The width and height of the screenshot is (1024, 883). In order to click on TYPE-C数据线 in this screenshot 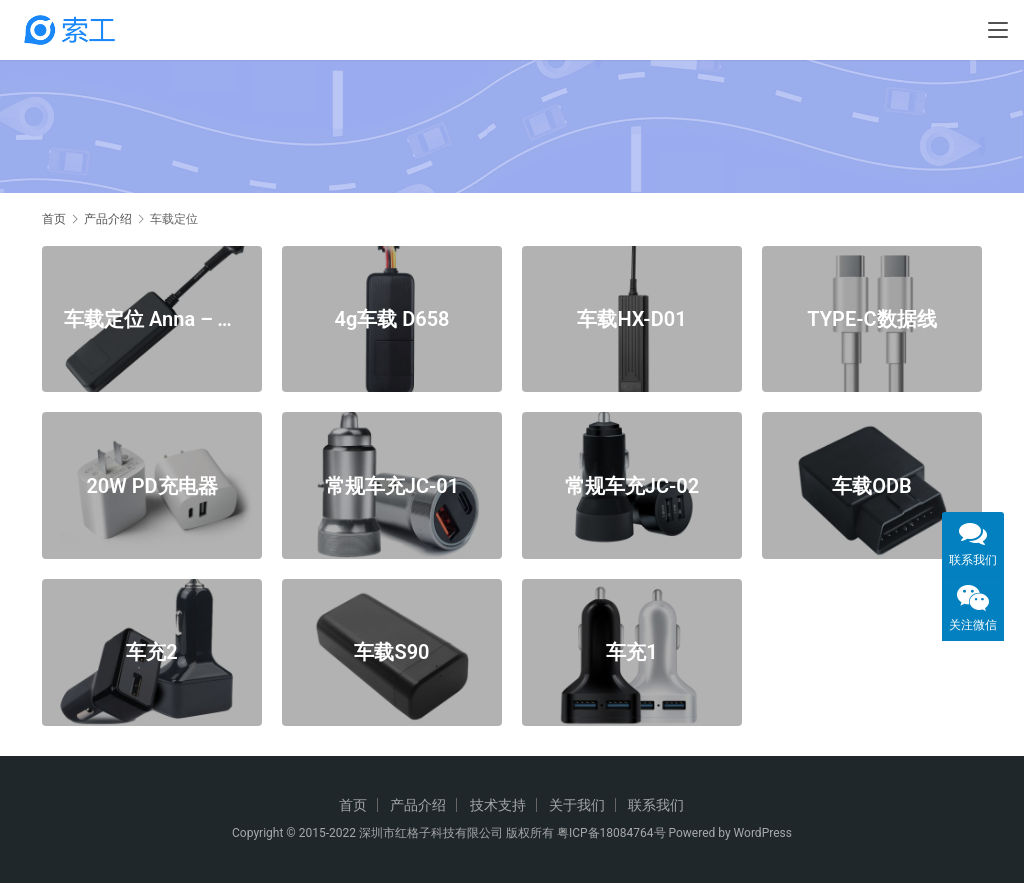, I will do `click(871, 318)`.